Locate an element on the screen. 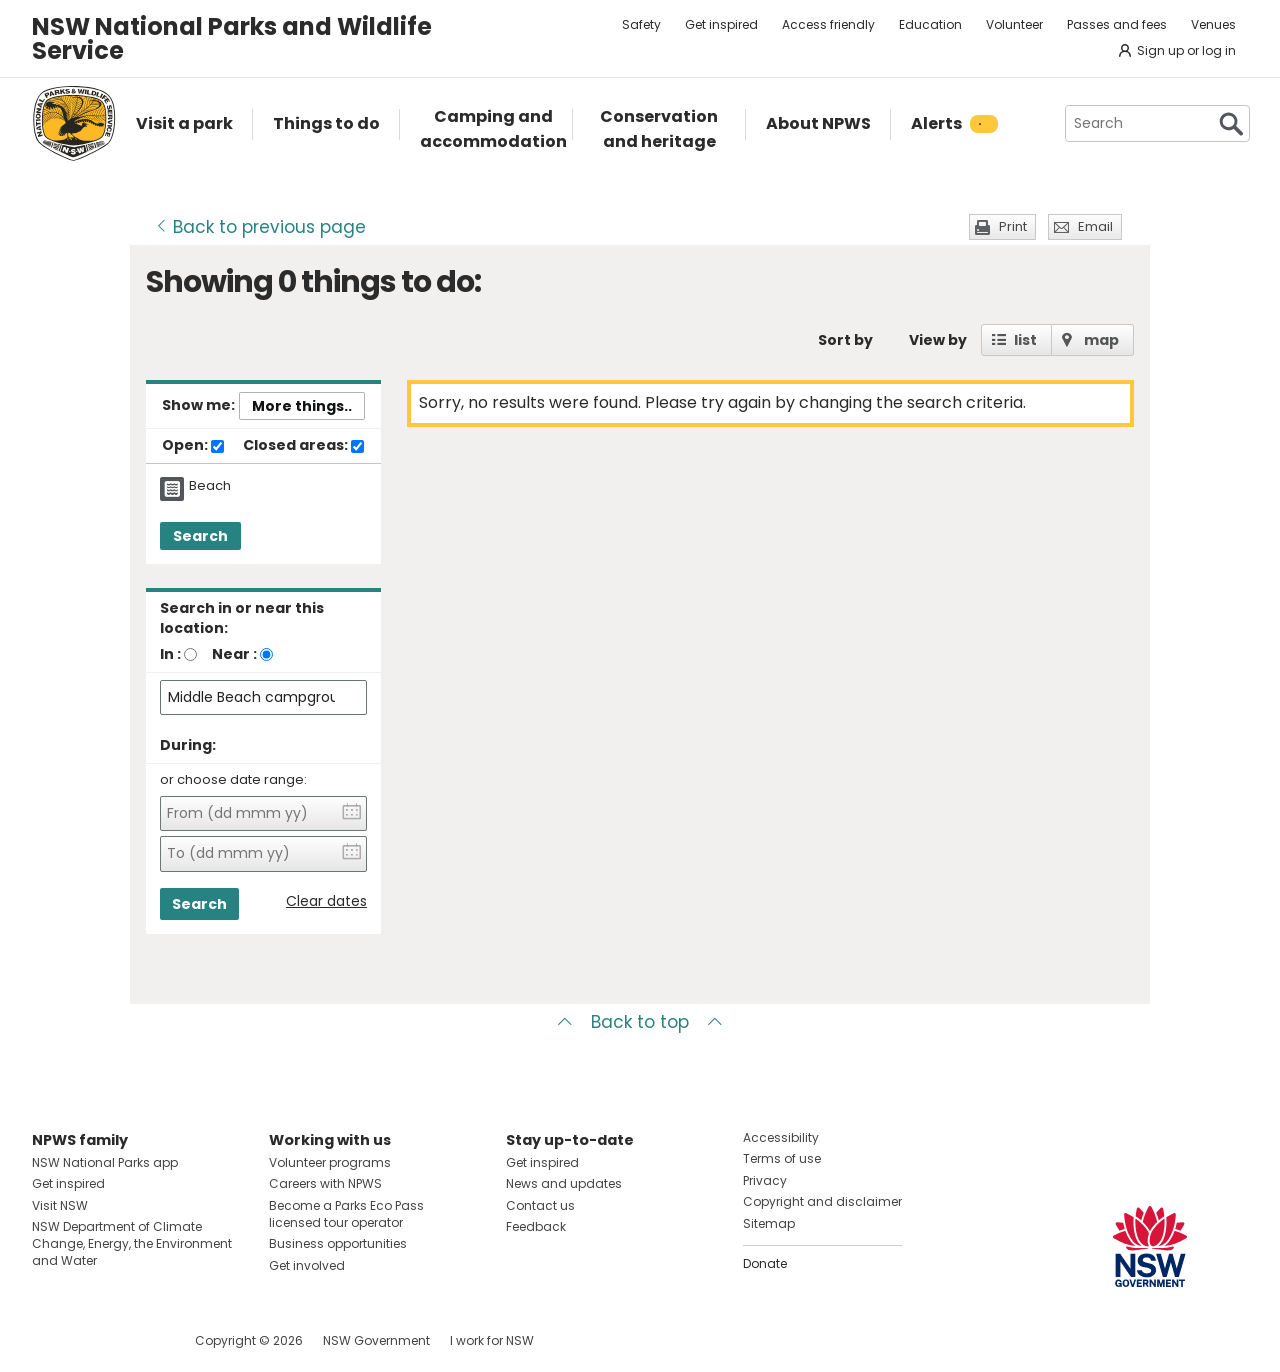  More things.. is located at coordinates (302, 406).